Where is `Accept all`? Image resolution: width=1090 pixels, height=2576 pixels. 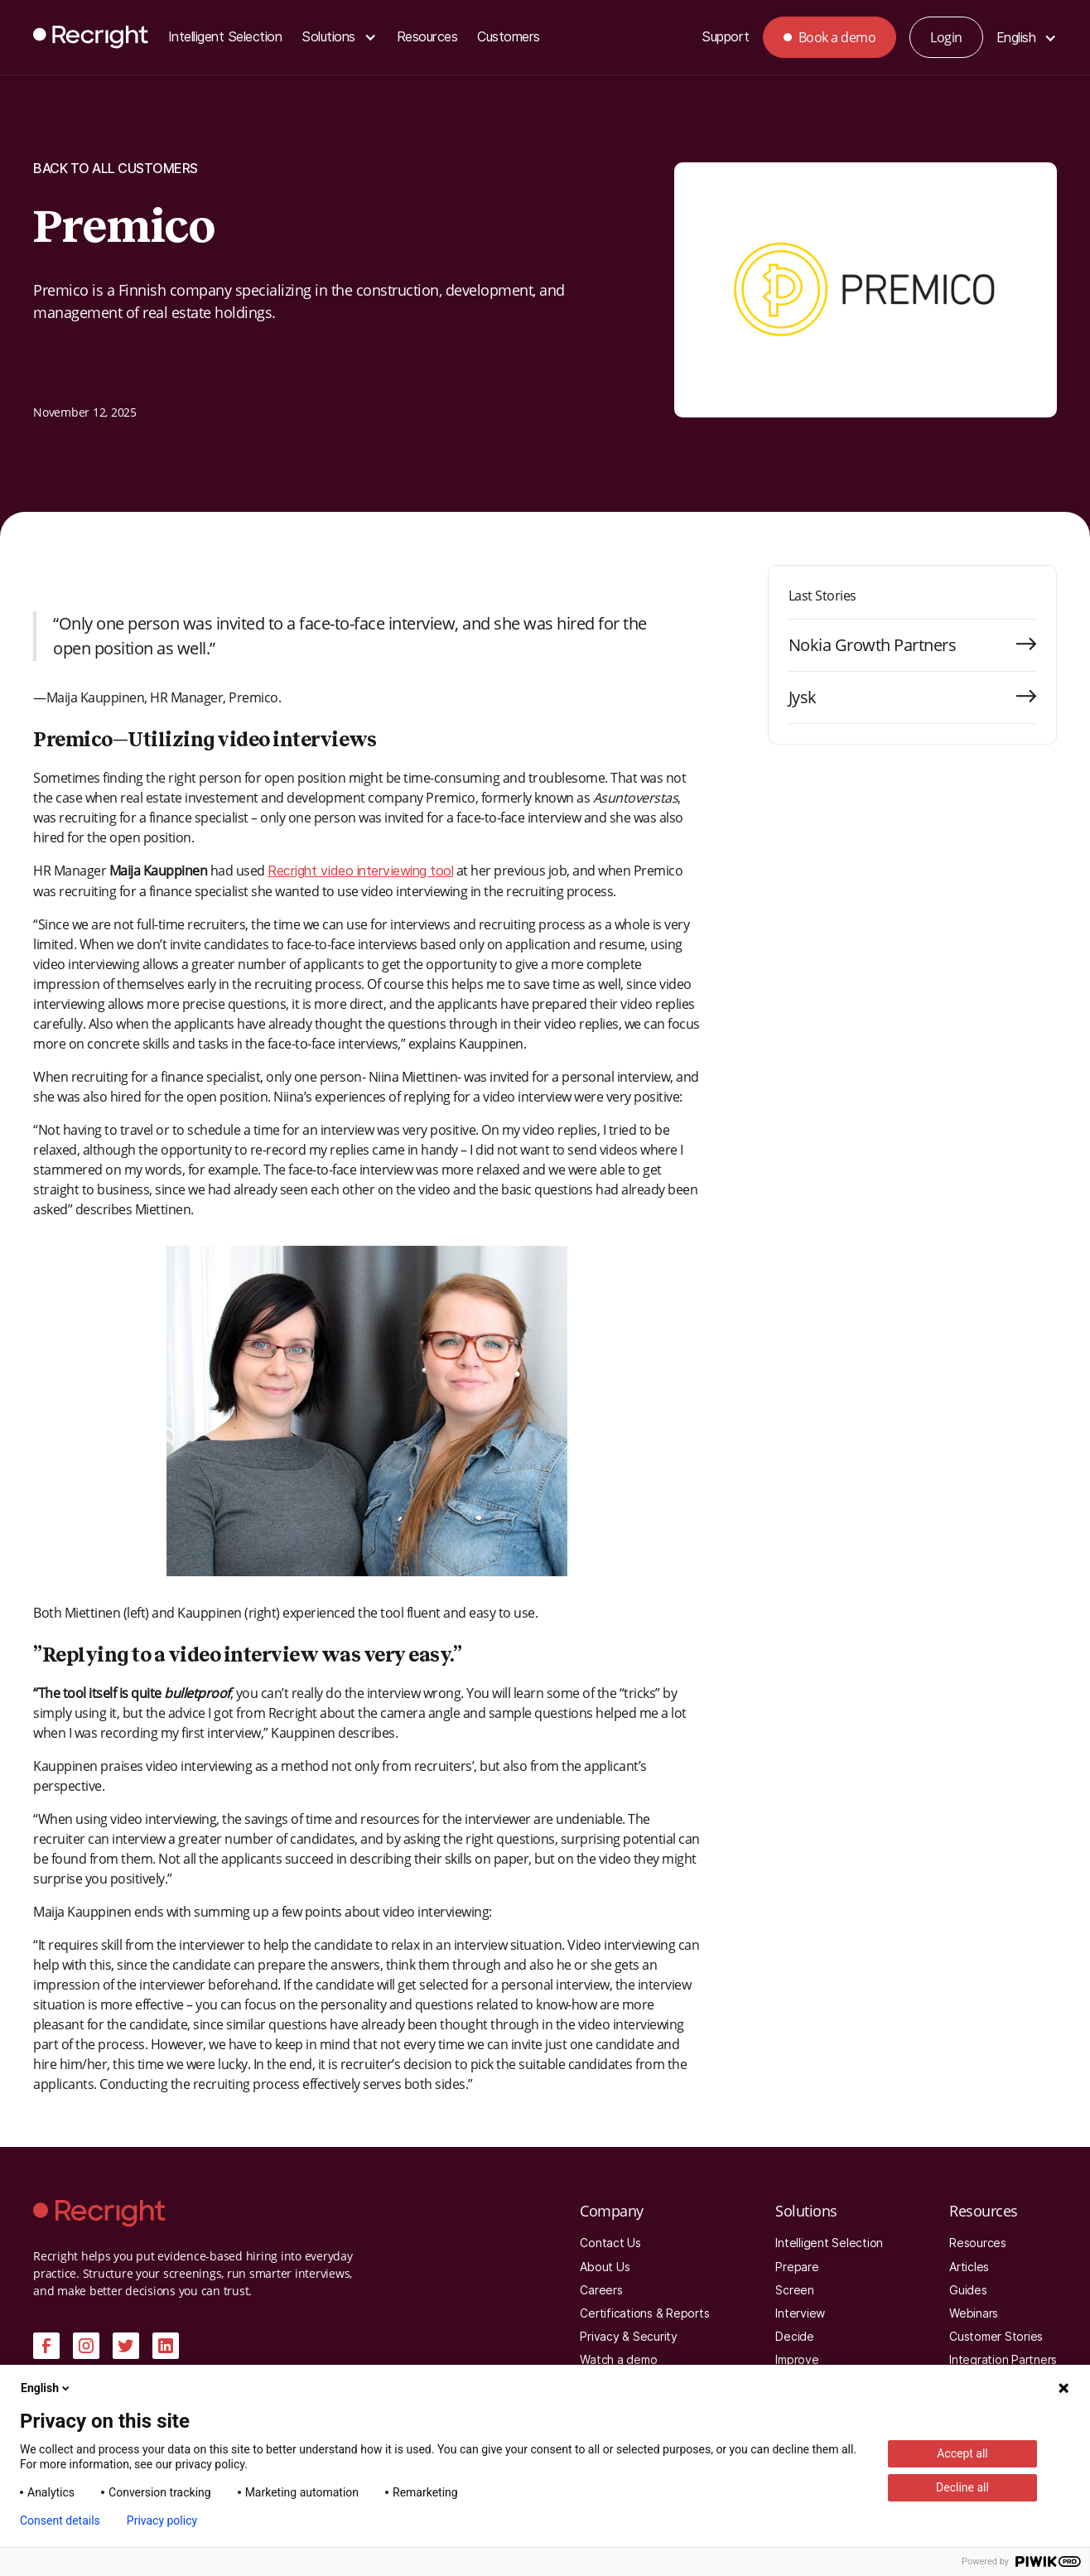 Accept all is located at coordinates (962, 2453).